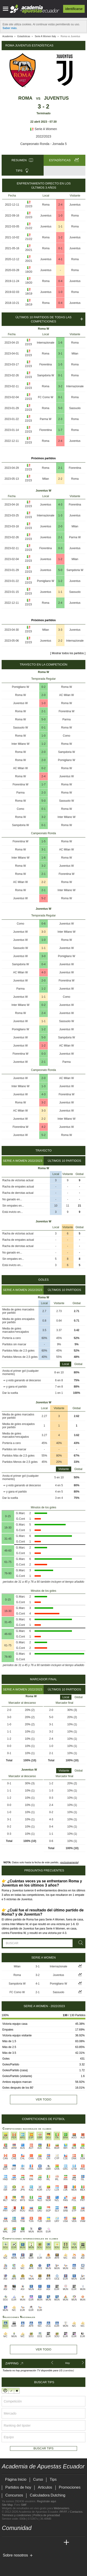  I want to click on 1-7, so click(60, 430).